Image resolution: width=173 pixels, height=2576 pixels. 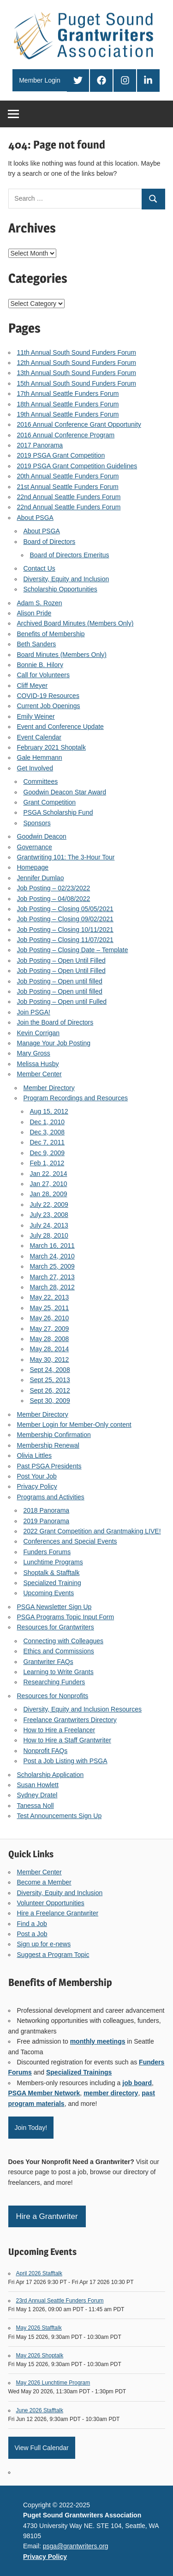 I want to click on 15th Annual South Sound Funders Forum, so click(x=76, y=383).